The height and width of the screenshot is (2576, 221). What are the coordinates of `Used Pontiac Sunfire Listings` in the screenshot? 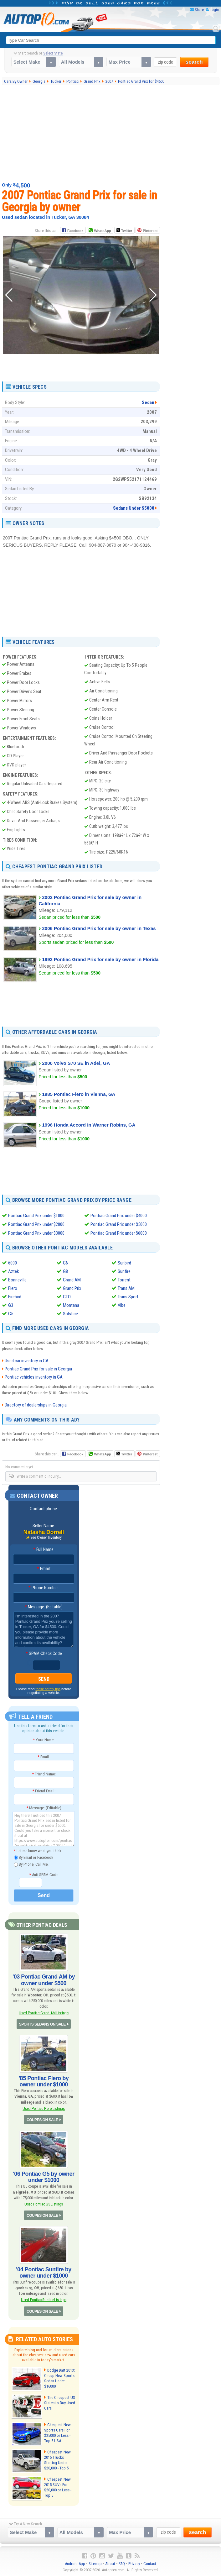 It's located at (43, 2299).